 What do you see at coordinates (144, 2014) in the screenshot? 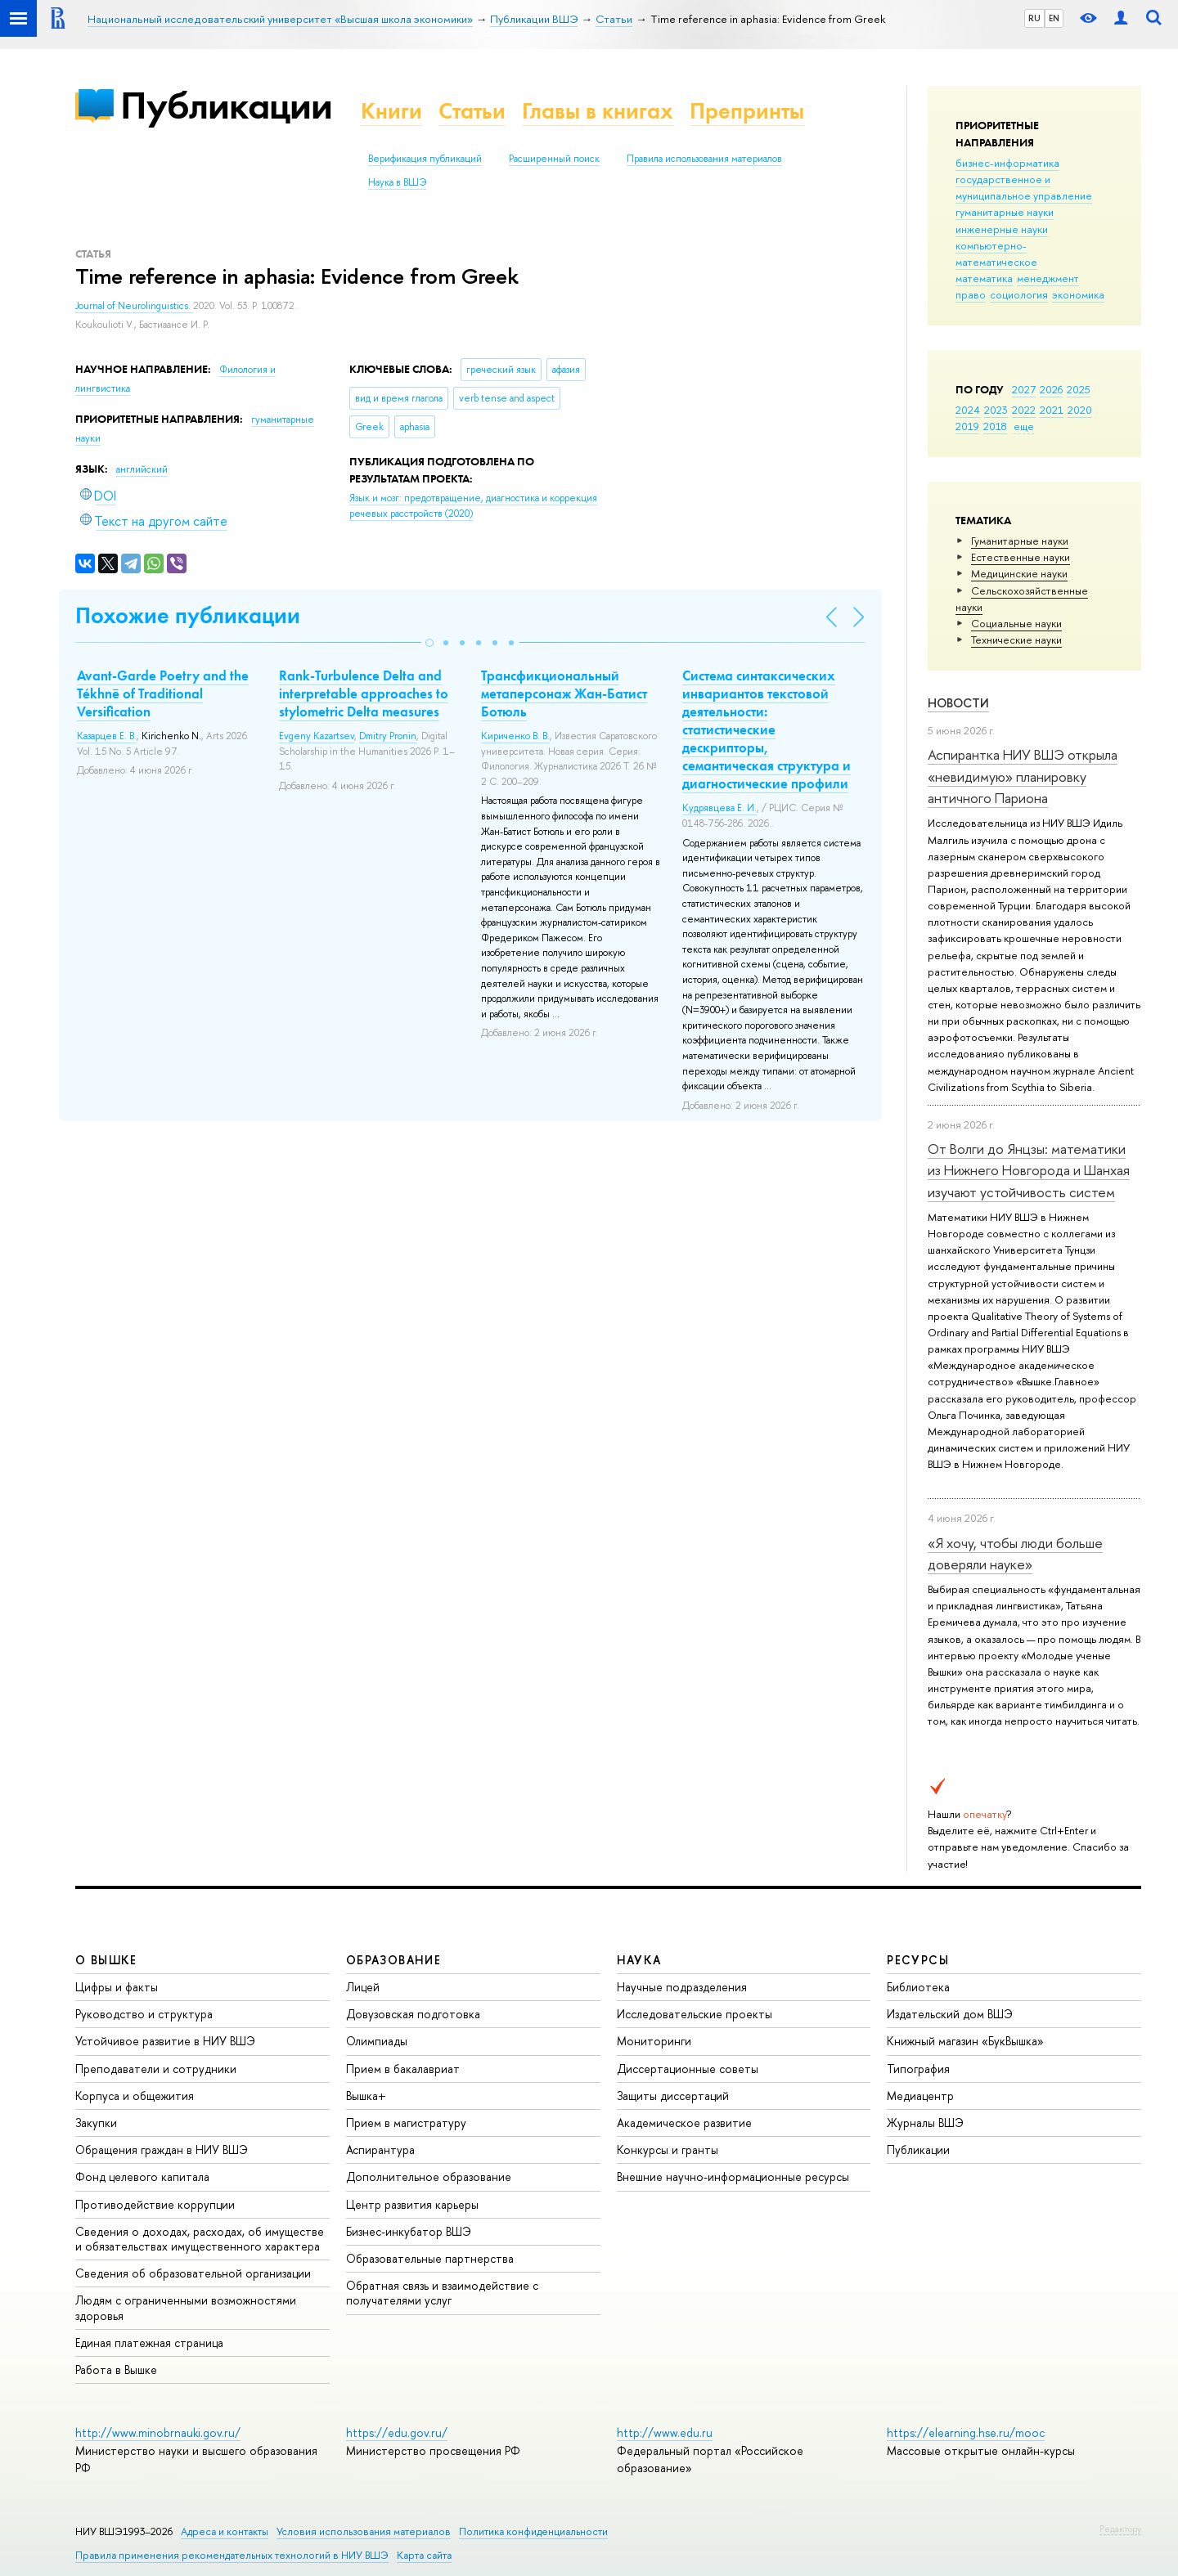
I see `Руководство и структура` at bounding box center [144, 2014].